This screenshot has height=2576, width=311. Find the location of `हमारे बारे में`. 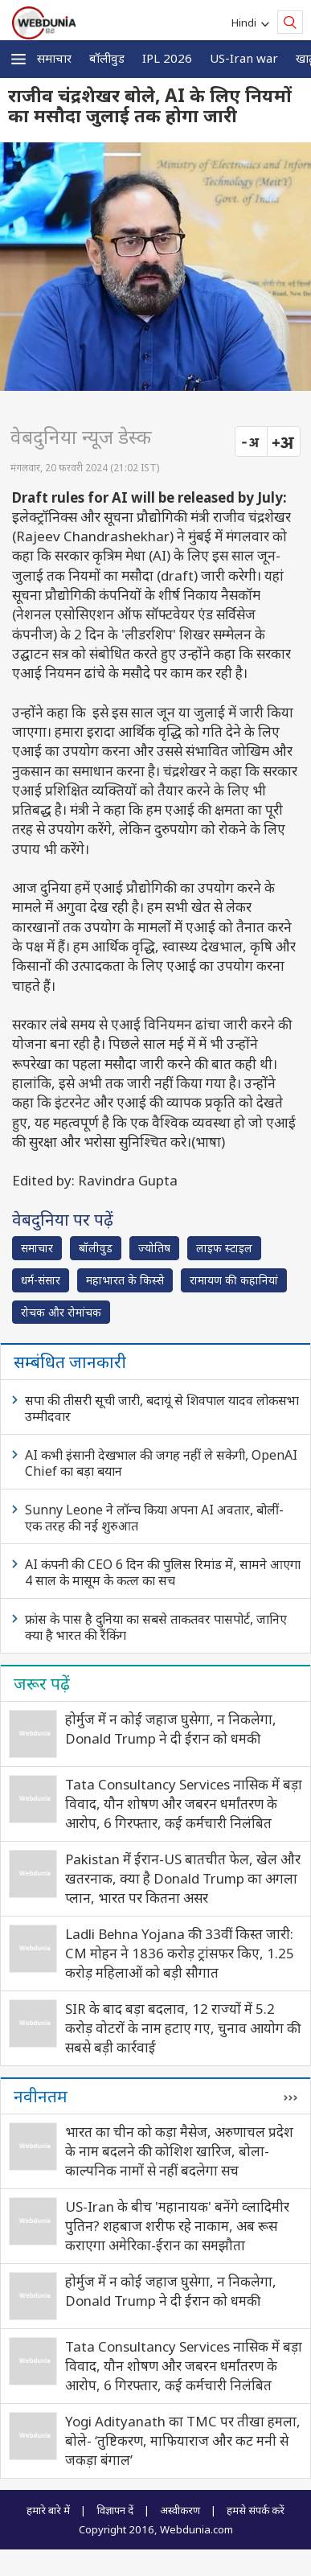

हमारे बारे में is located at coordinates (48, 2510).